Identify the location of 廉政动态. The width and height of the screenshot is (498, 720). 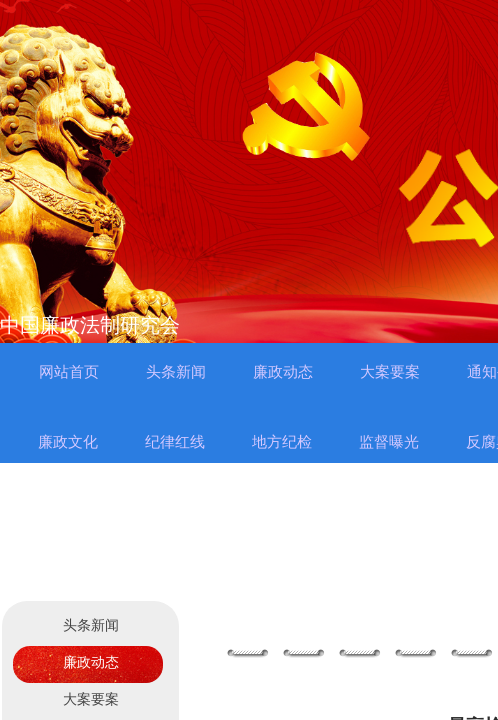
(91, 662).